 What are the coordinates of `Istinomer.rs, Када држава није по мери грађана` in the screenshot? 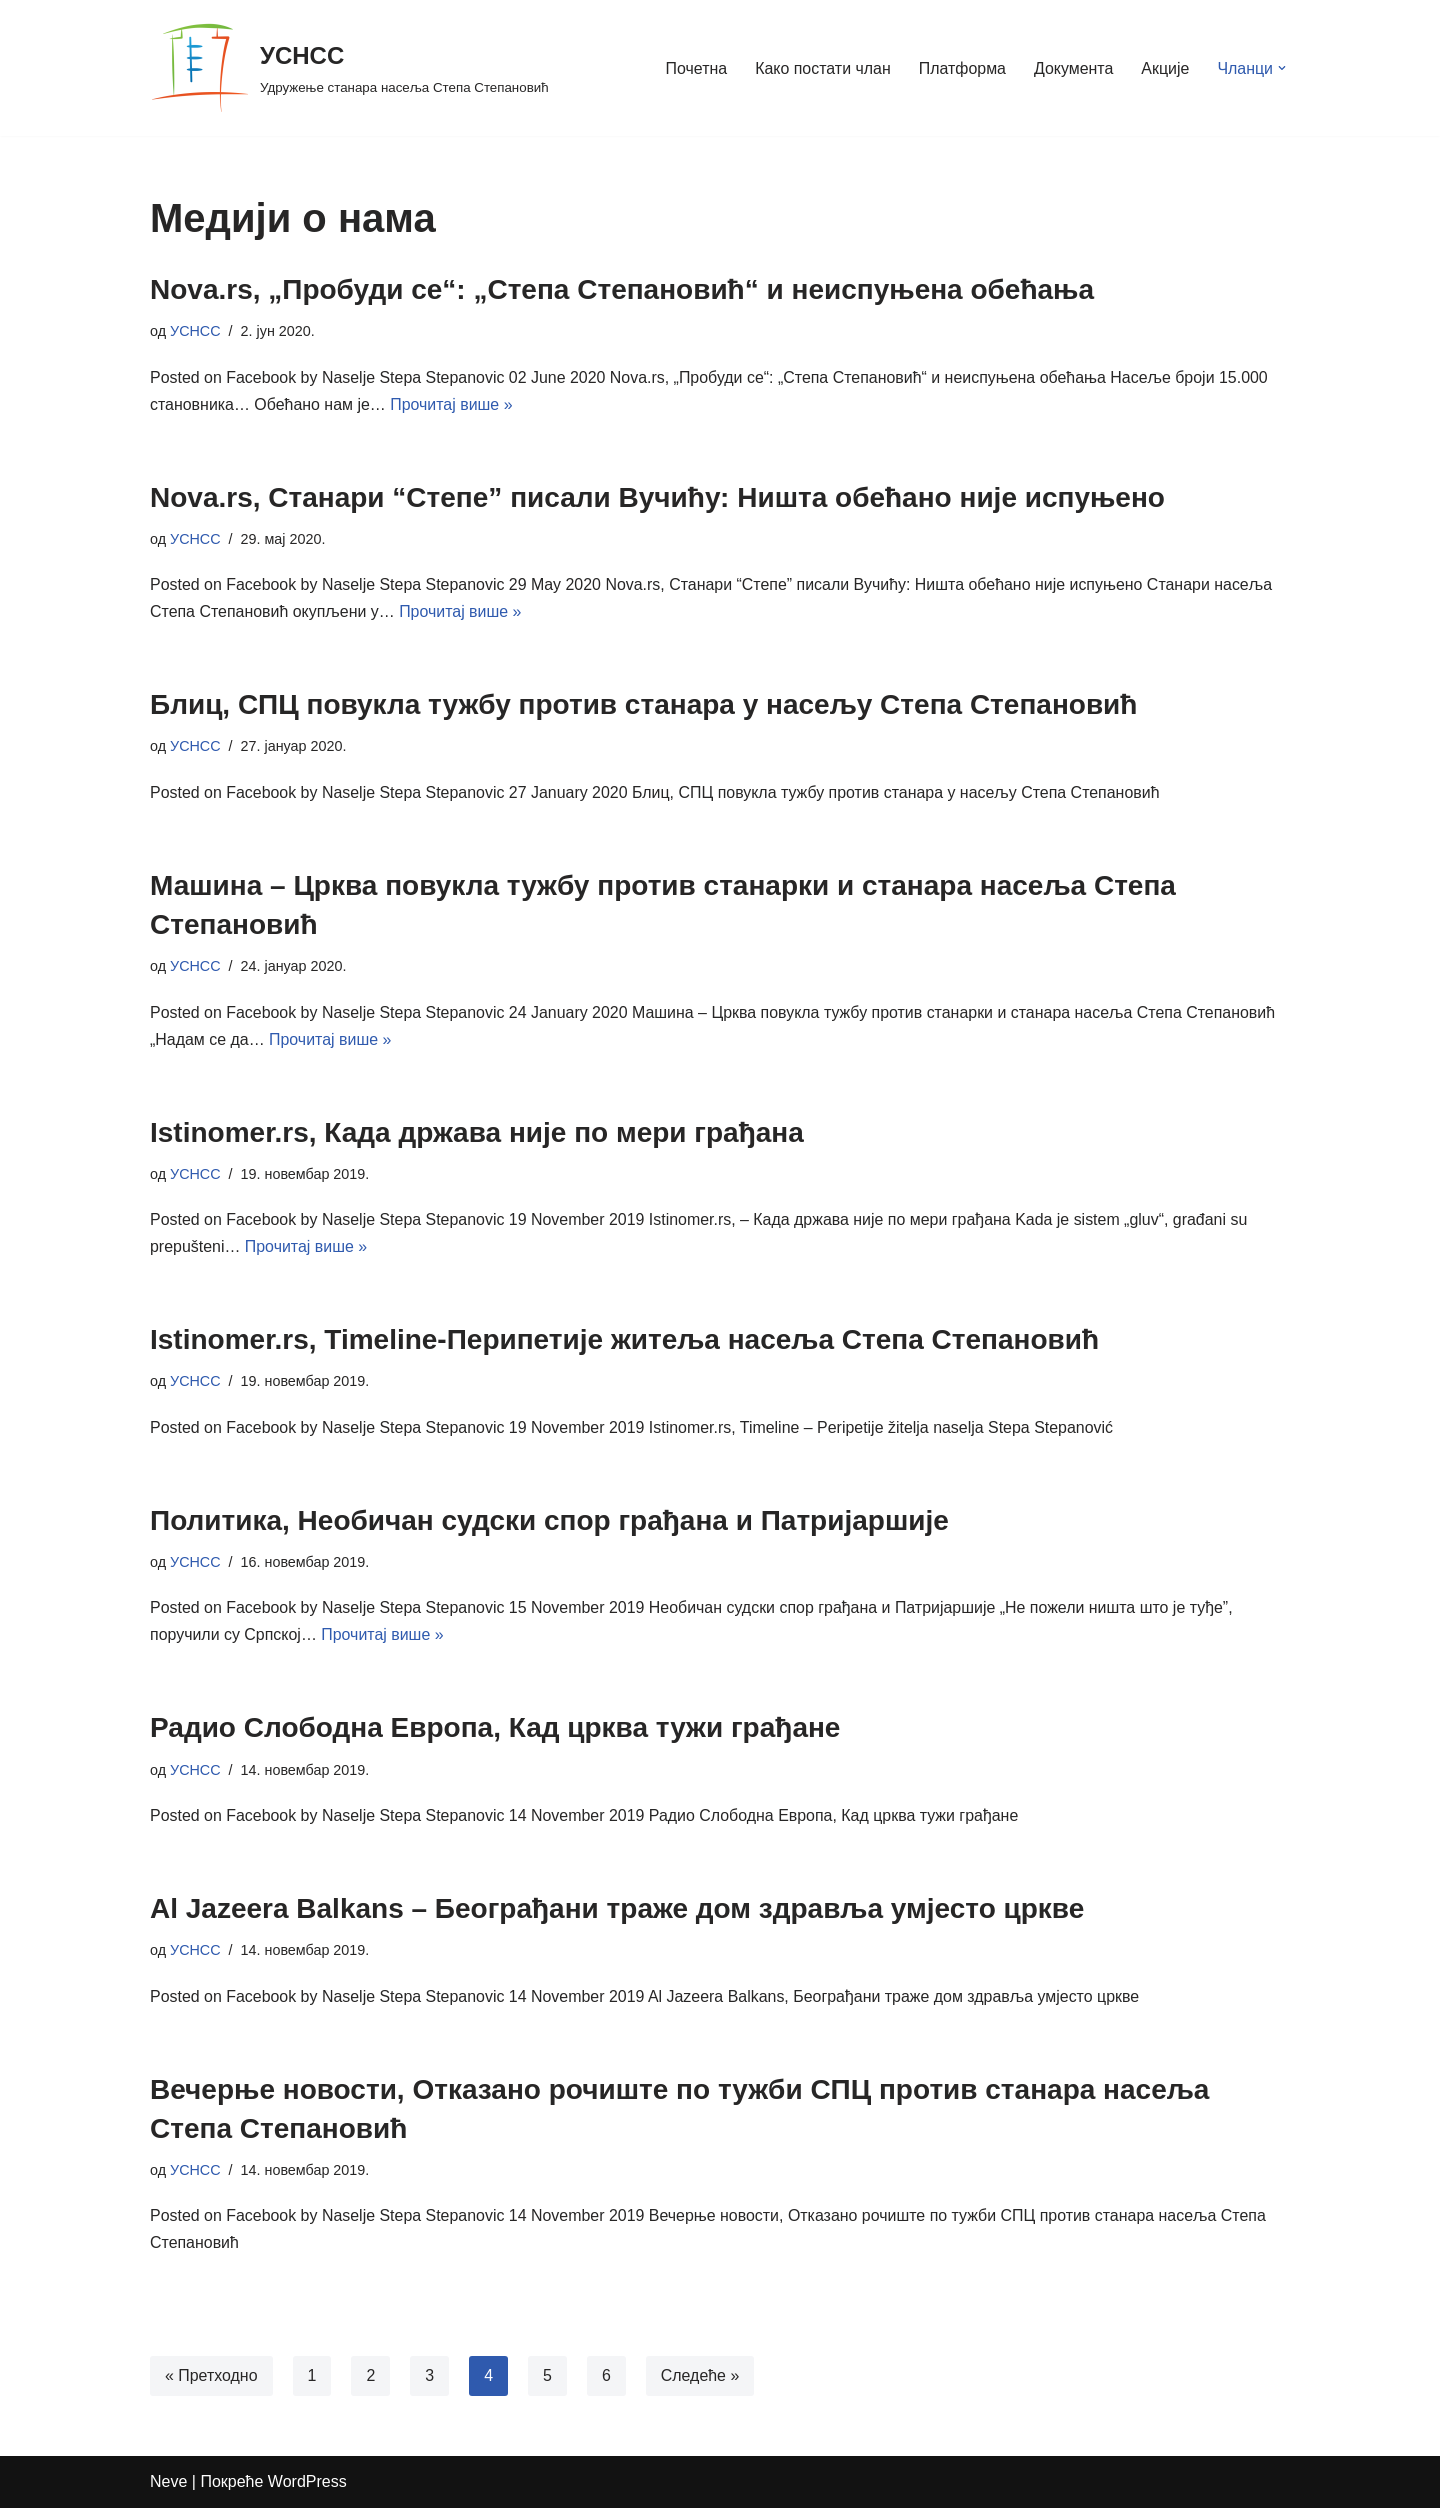 It's located at (477, 1133).